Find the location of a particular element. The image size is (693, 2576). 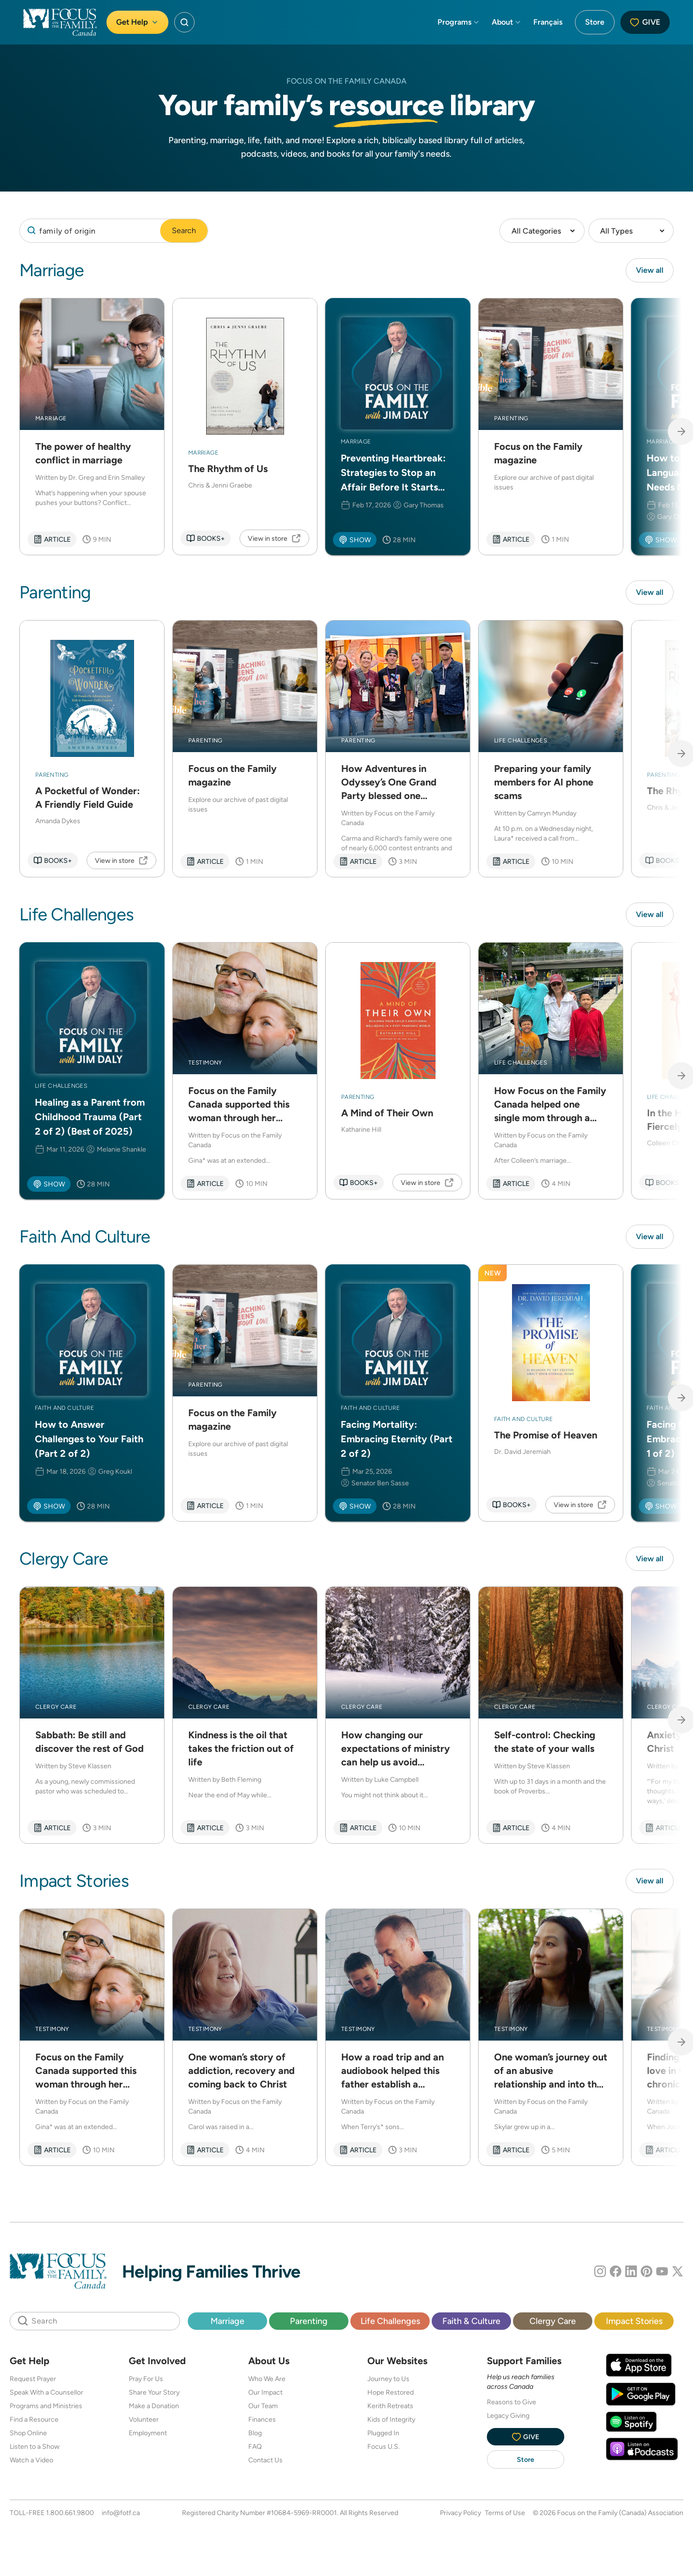

info@fotf.ca is located at coordinates (121, 2513).